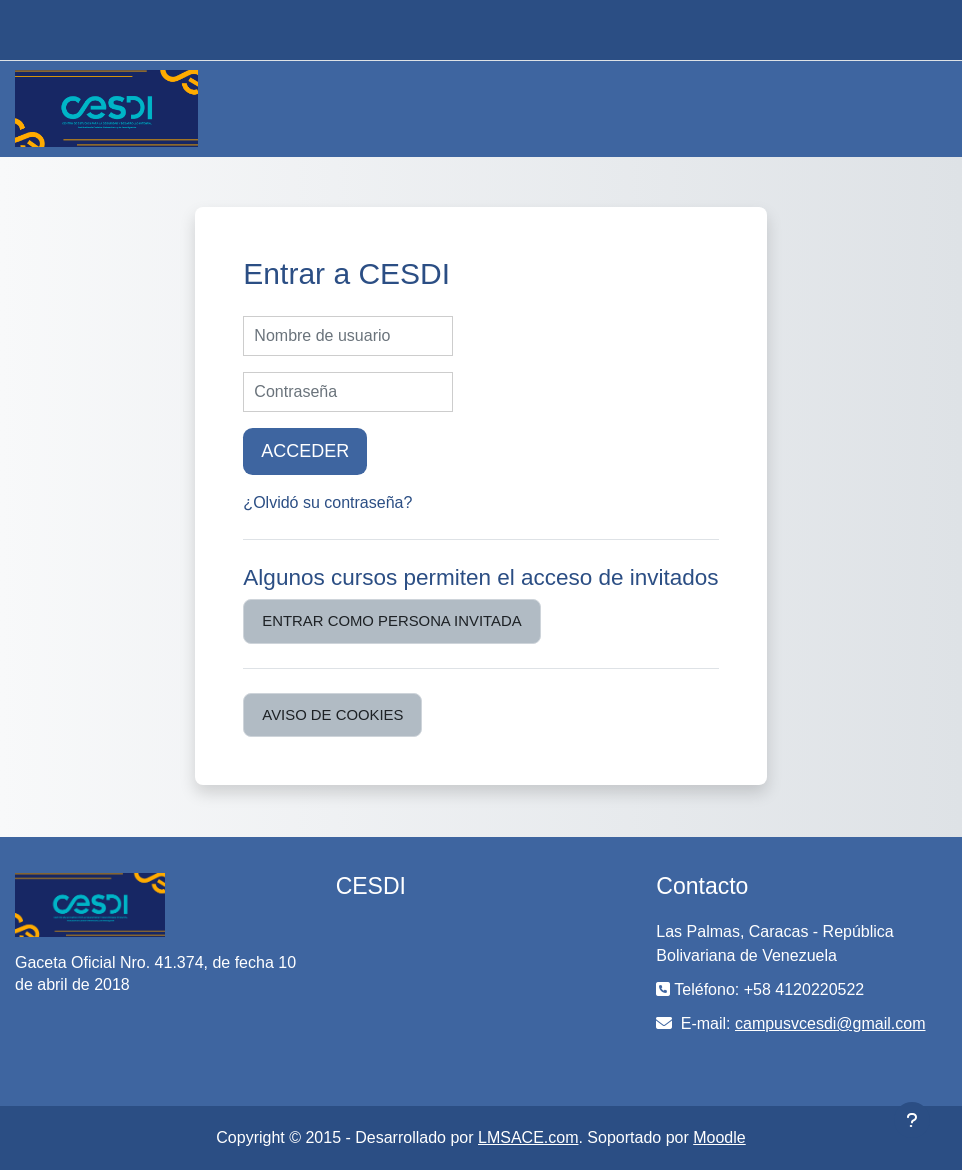 This screenshot has width=962, height=1170. What do you see at coordinates (719, 1137) in the screenshot?
I see `Moodle` at bounding box center [719, 1137].